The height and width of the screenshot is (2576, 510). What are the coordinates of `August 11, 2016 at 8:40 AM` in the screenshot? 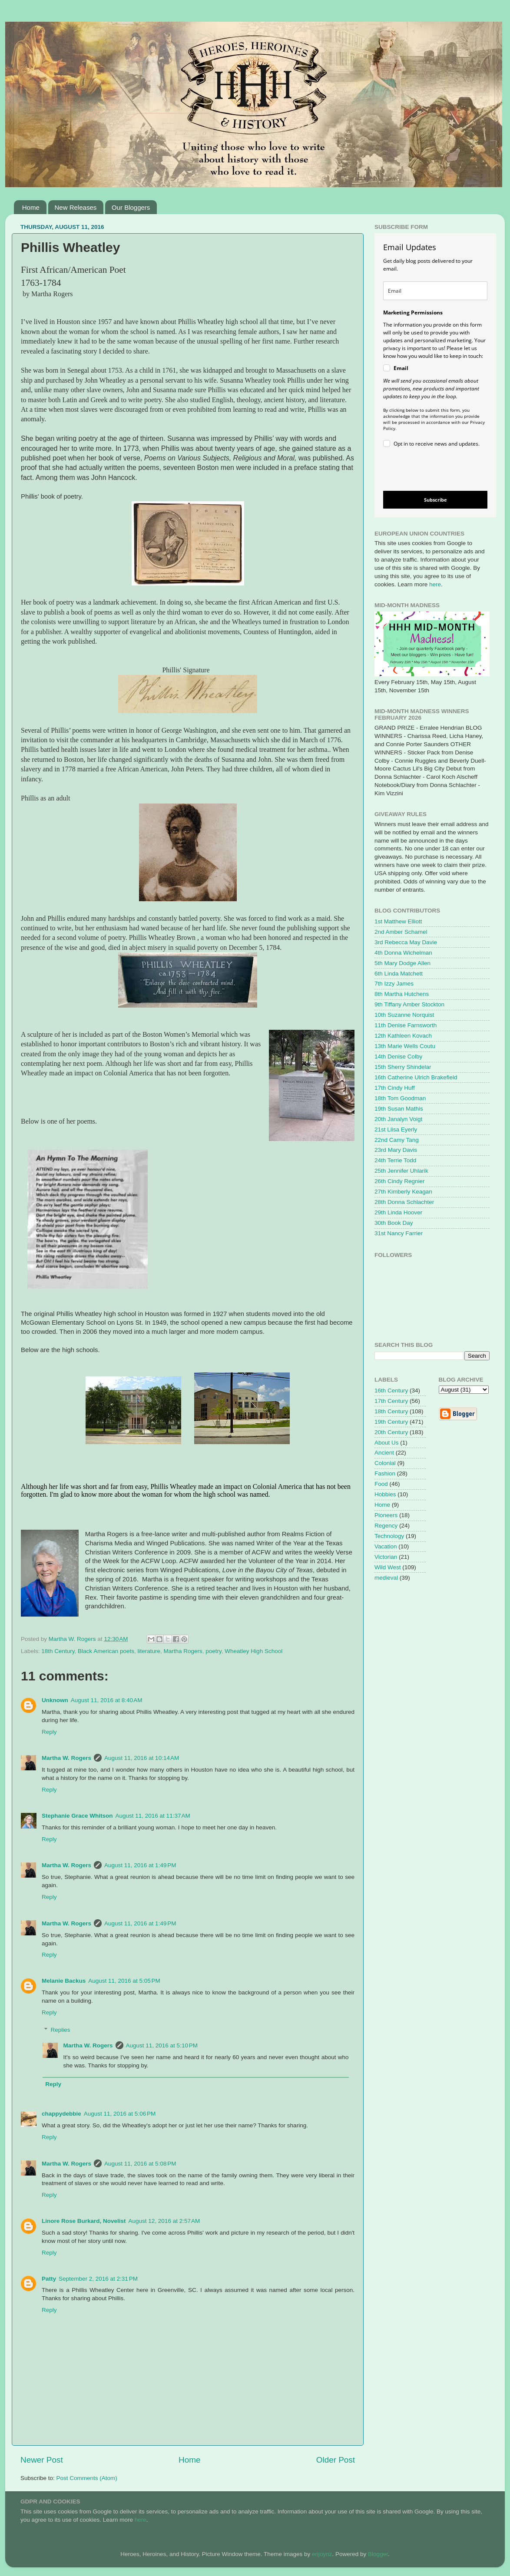 It's located at (106, 1700).